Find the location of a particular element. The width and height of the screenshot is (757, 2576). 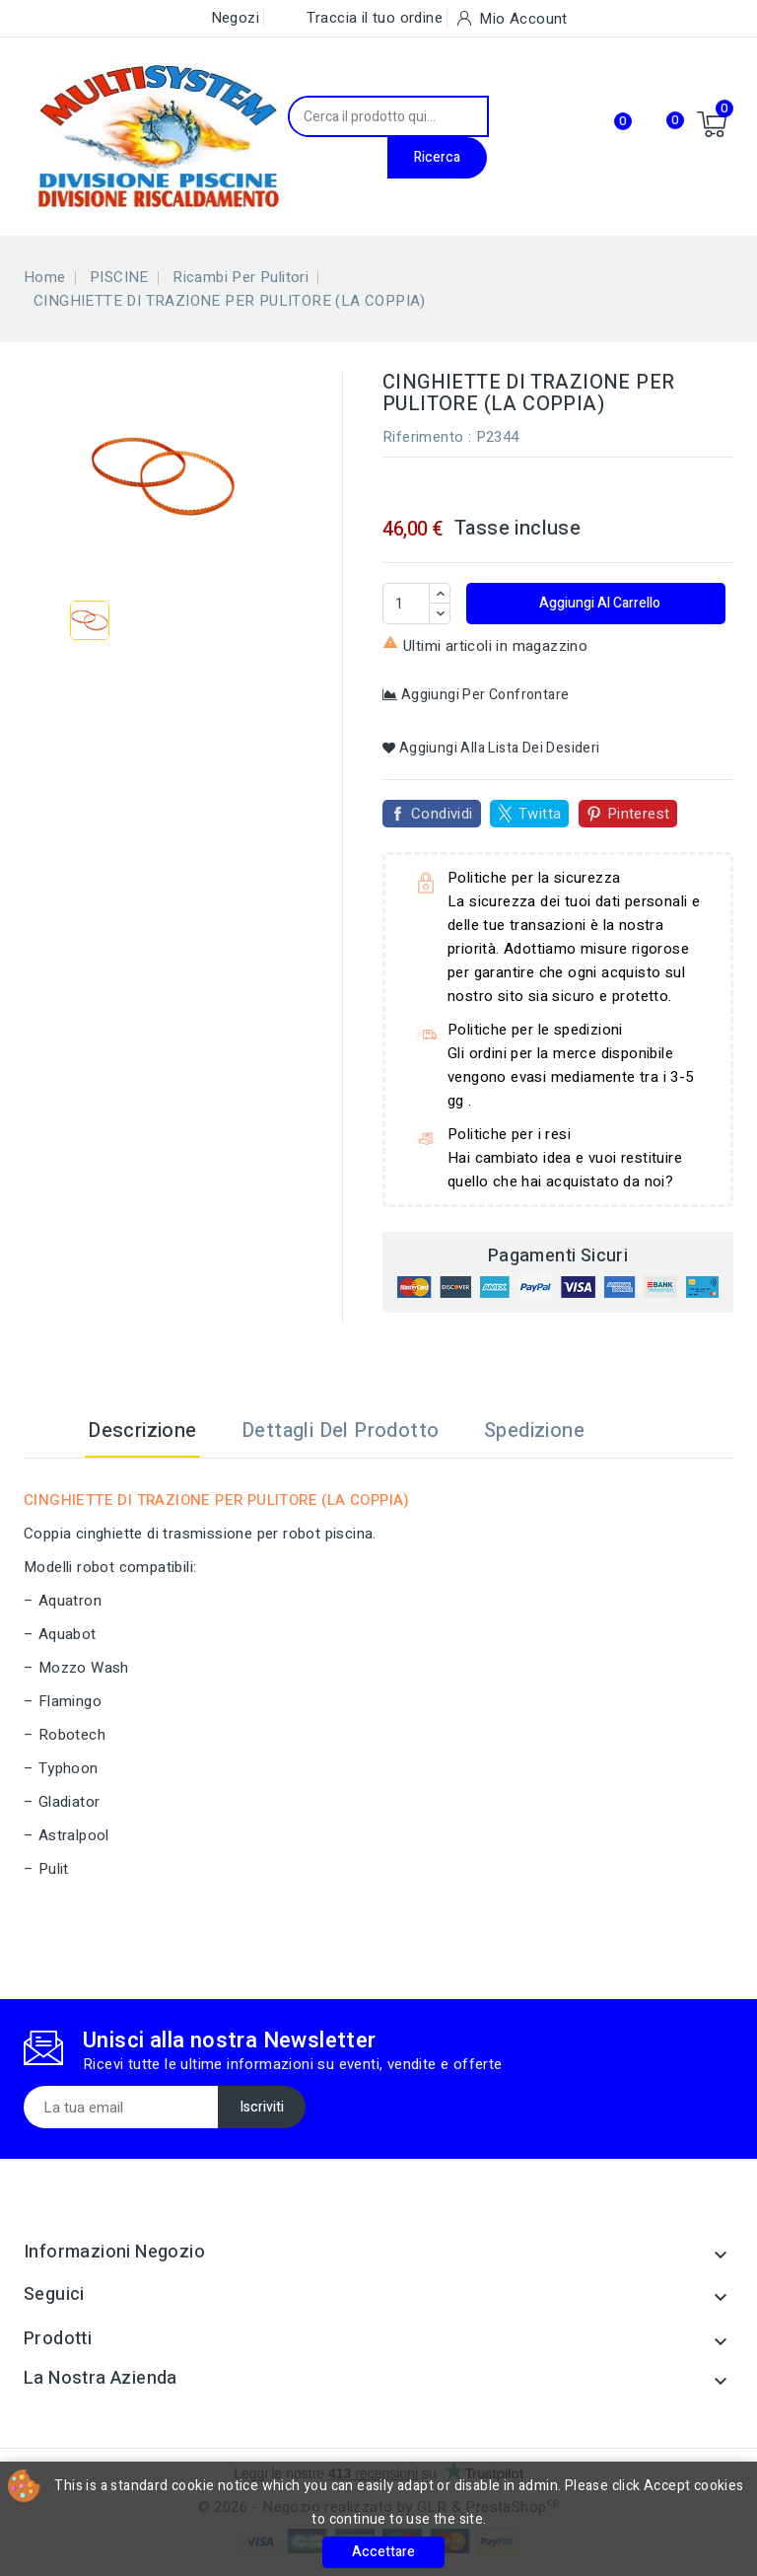

Descrizione [tab] is located at coordinates (142, 1430).